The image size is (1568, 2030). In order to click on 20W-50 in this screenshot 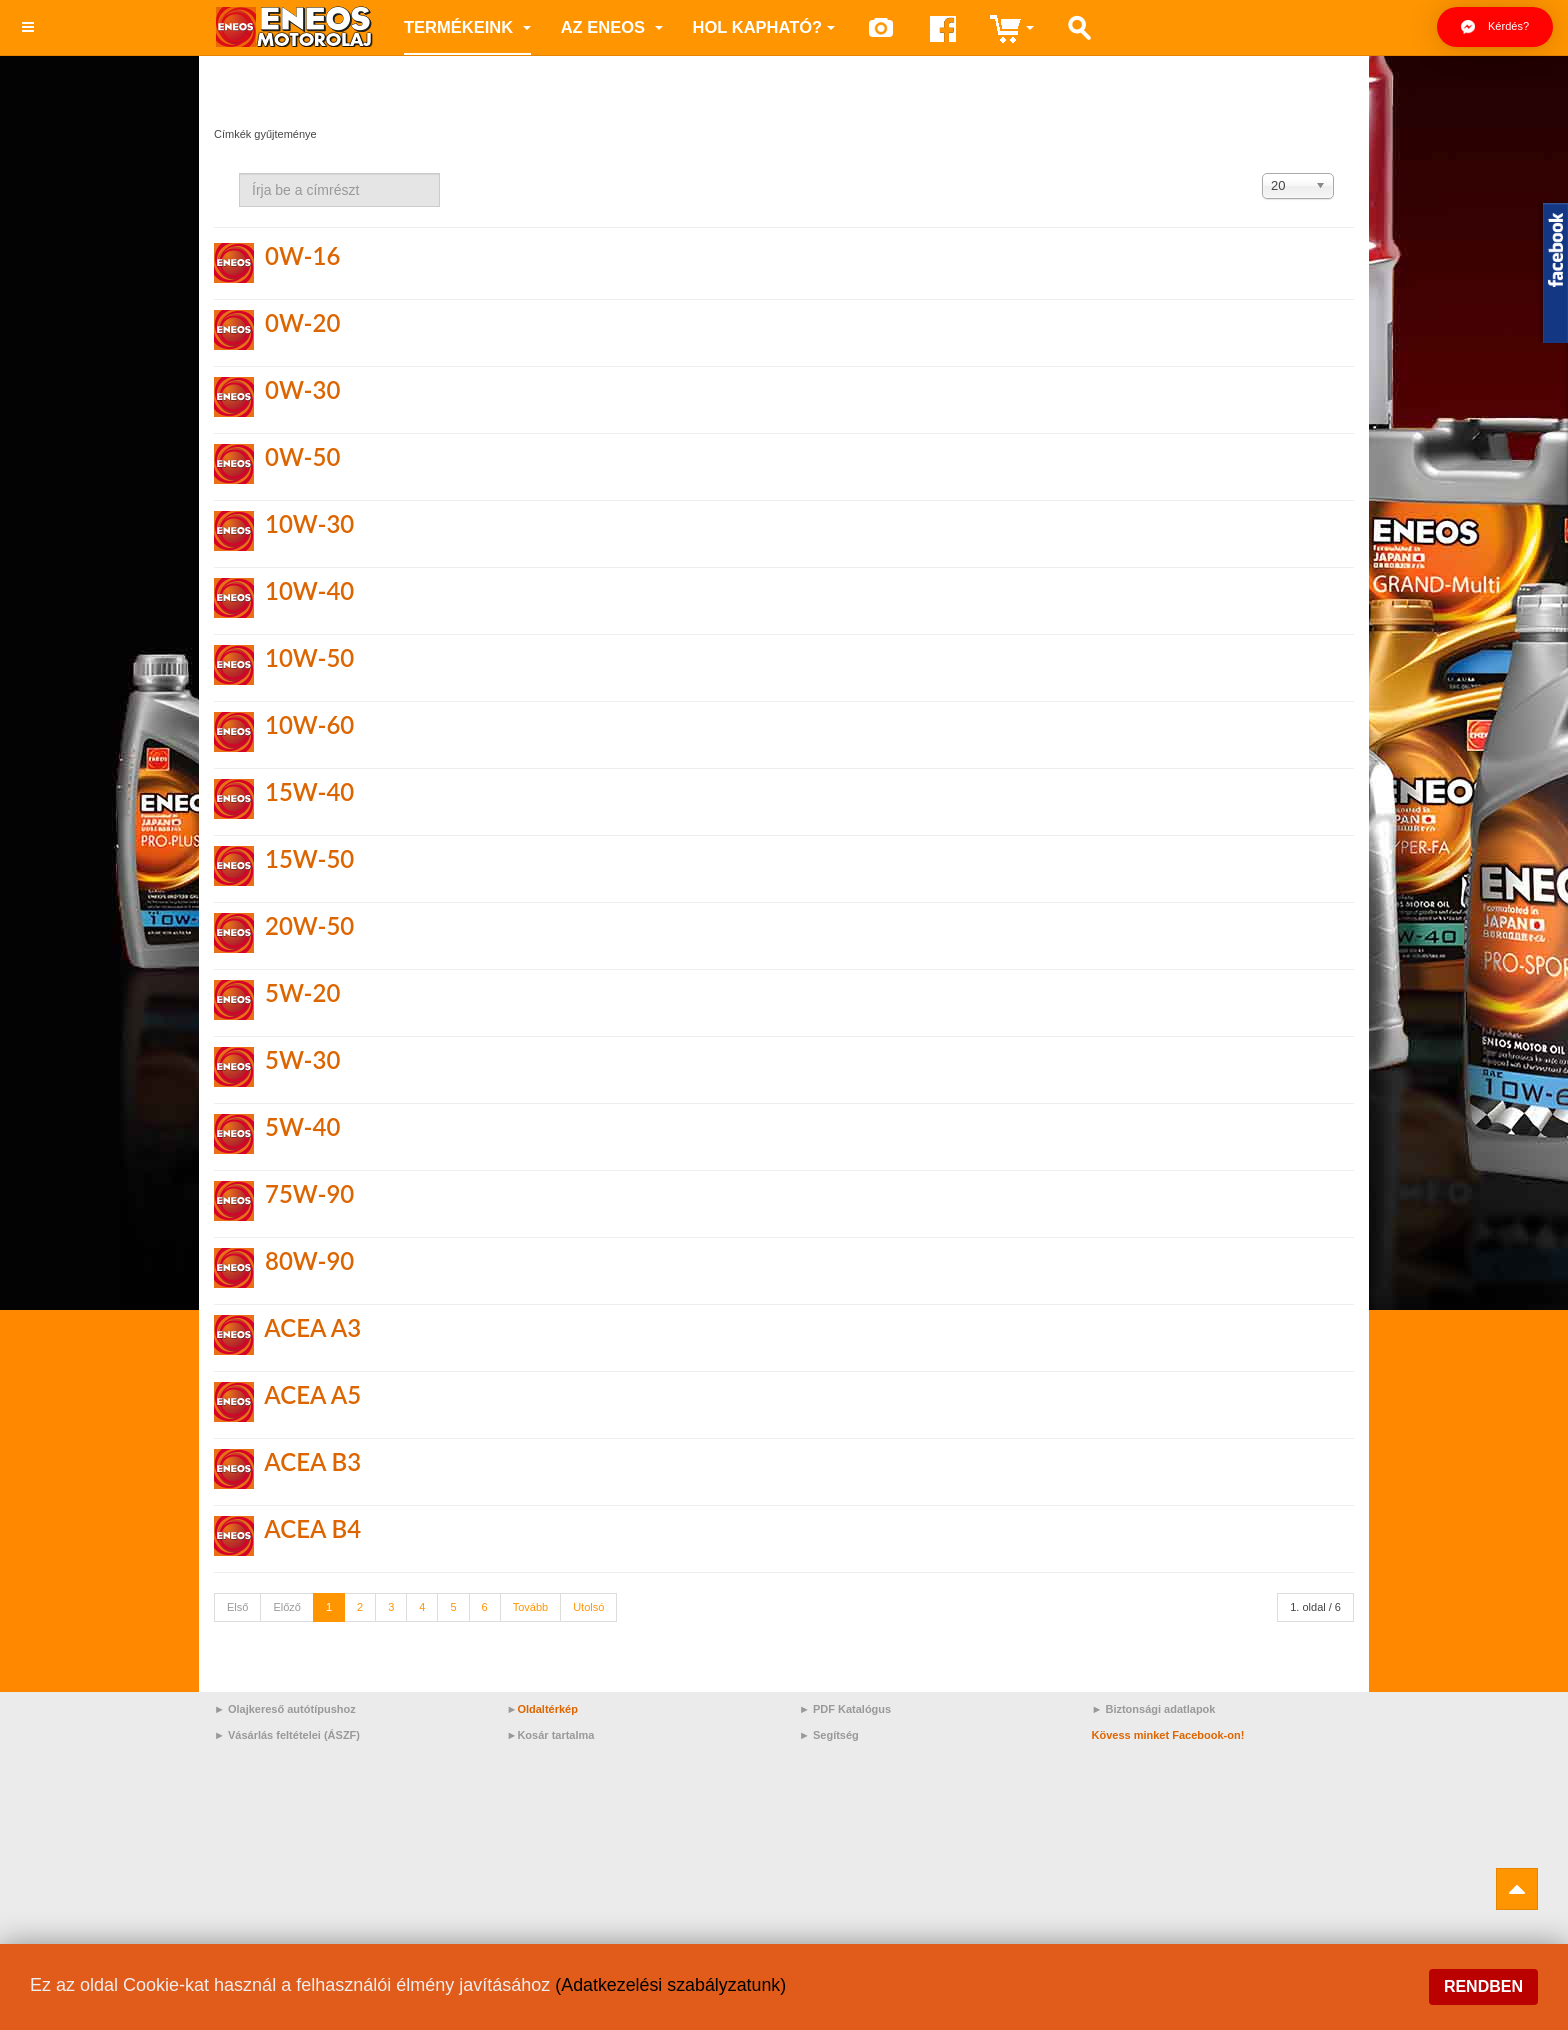, I will do `click(309, 925)`.